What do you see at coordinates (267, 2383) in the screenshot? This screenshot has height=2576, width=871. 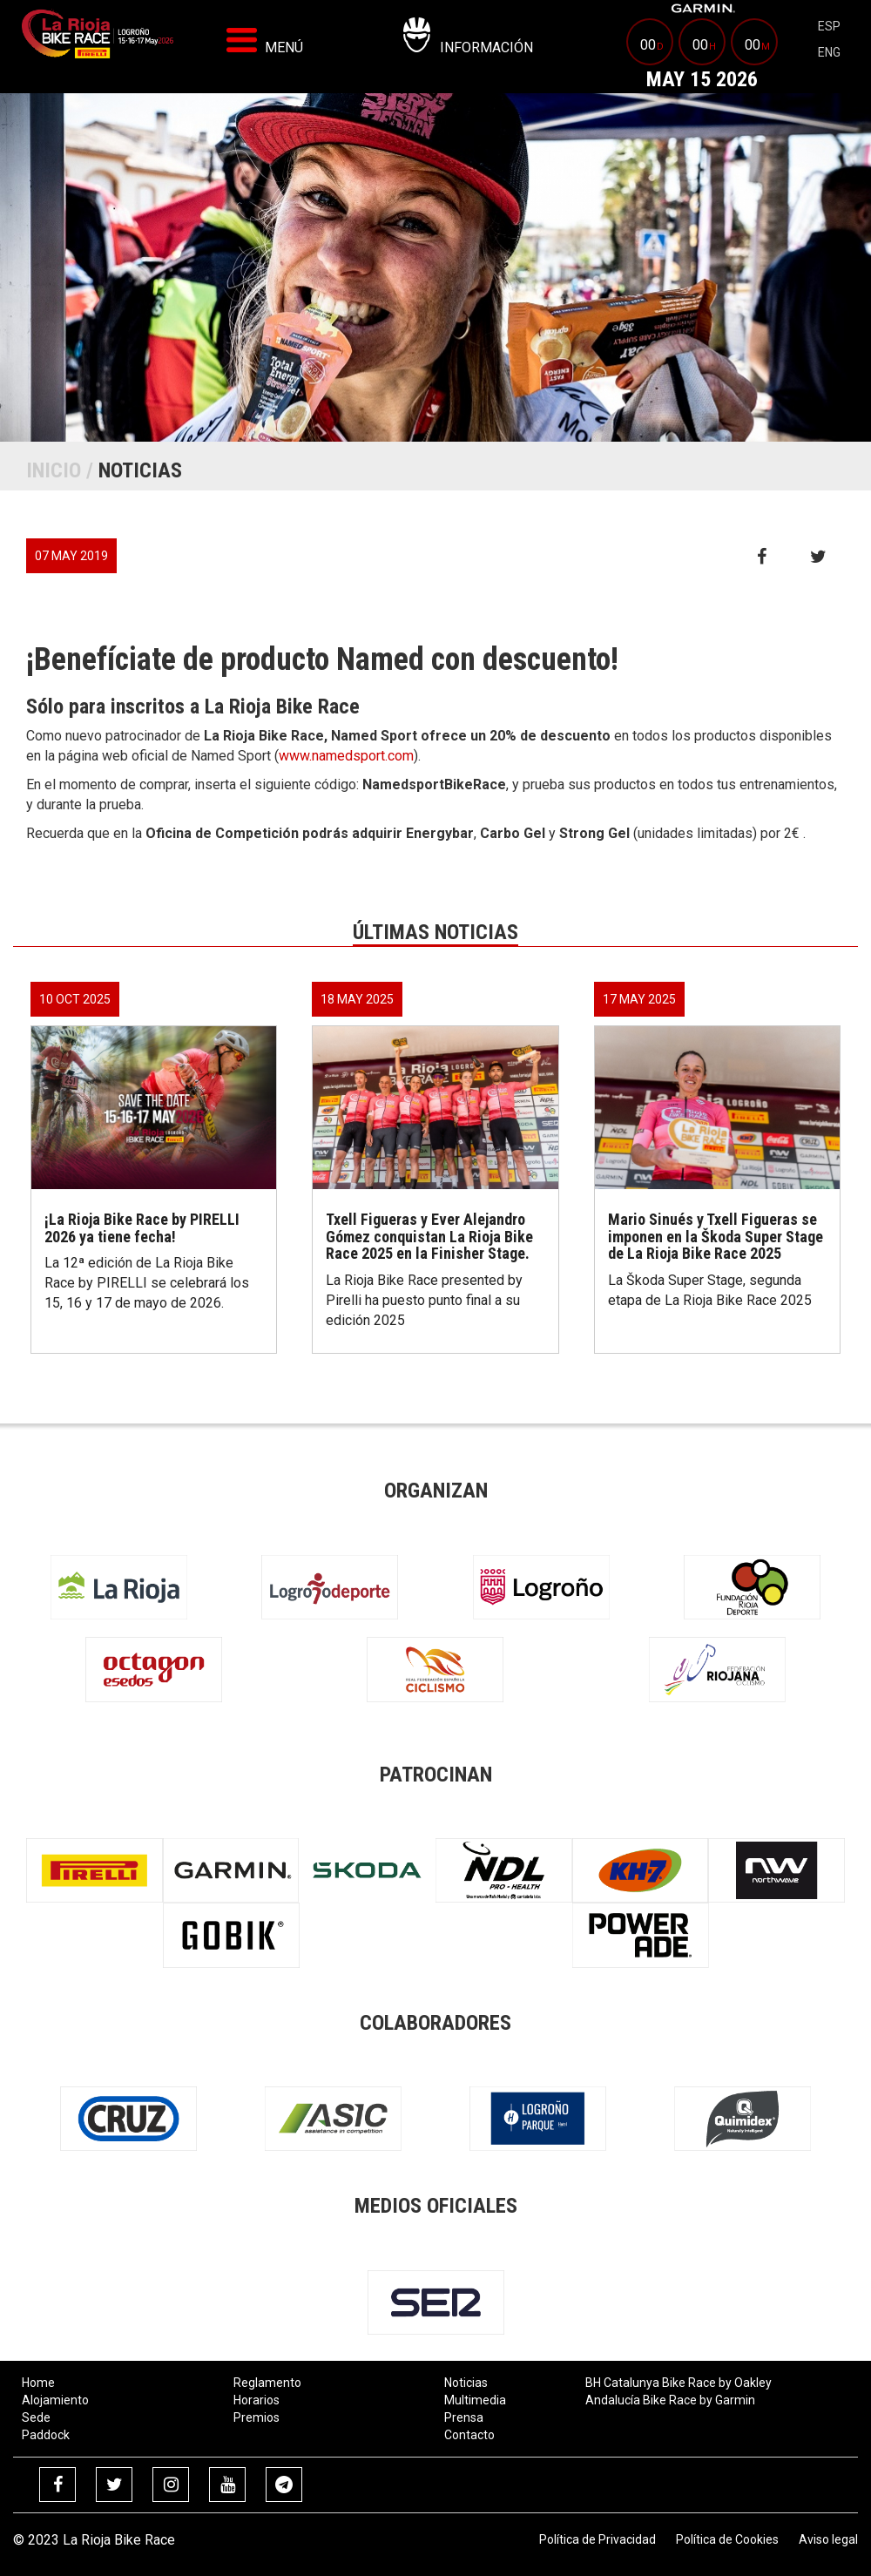 I see `Reglamento` at bounding box center [267, 2383].